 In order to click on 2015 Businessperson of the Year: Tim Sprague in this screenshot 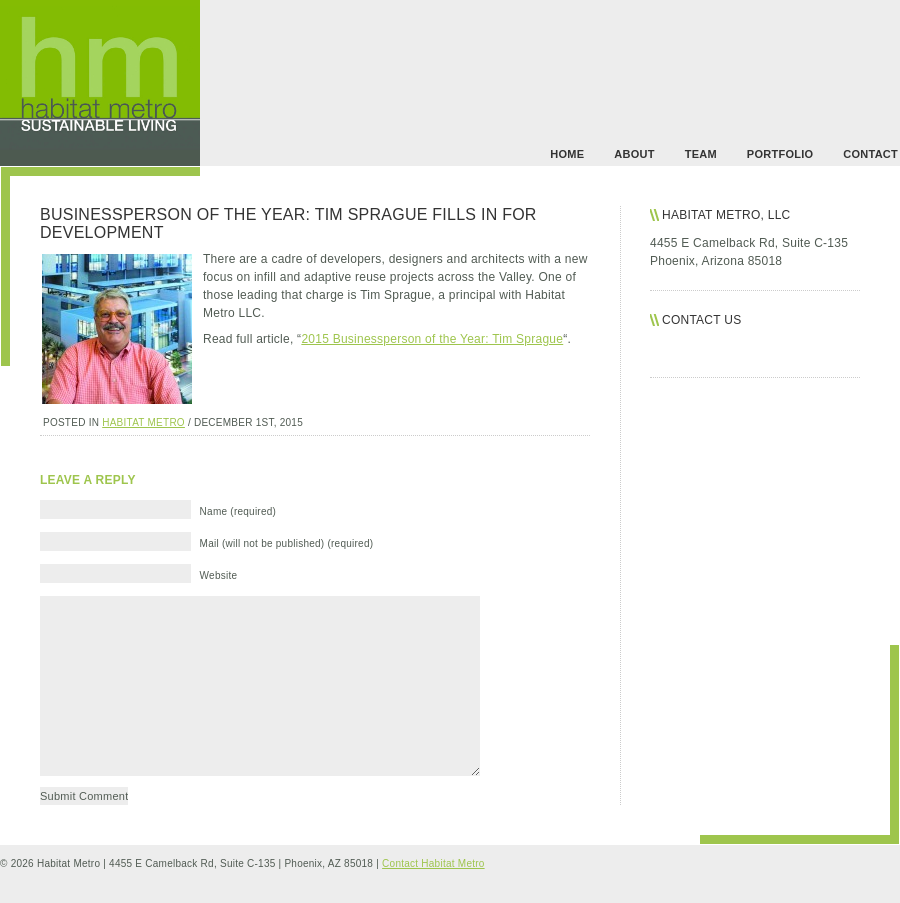, I will do `click(432, 339)`.